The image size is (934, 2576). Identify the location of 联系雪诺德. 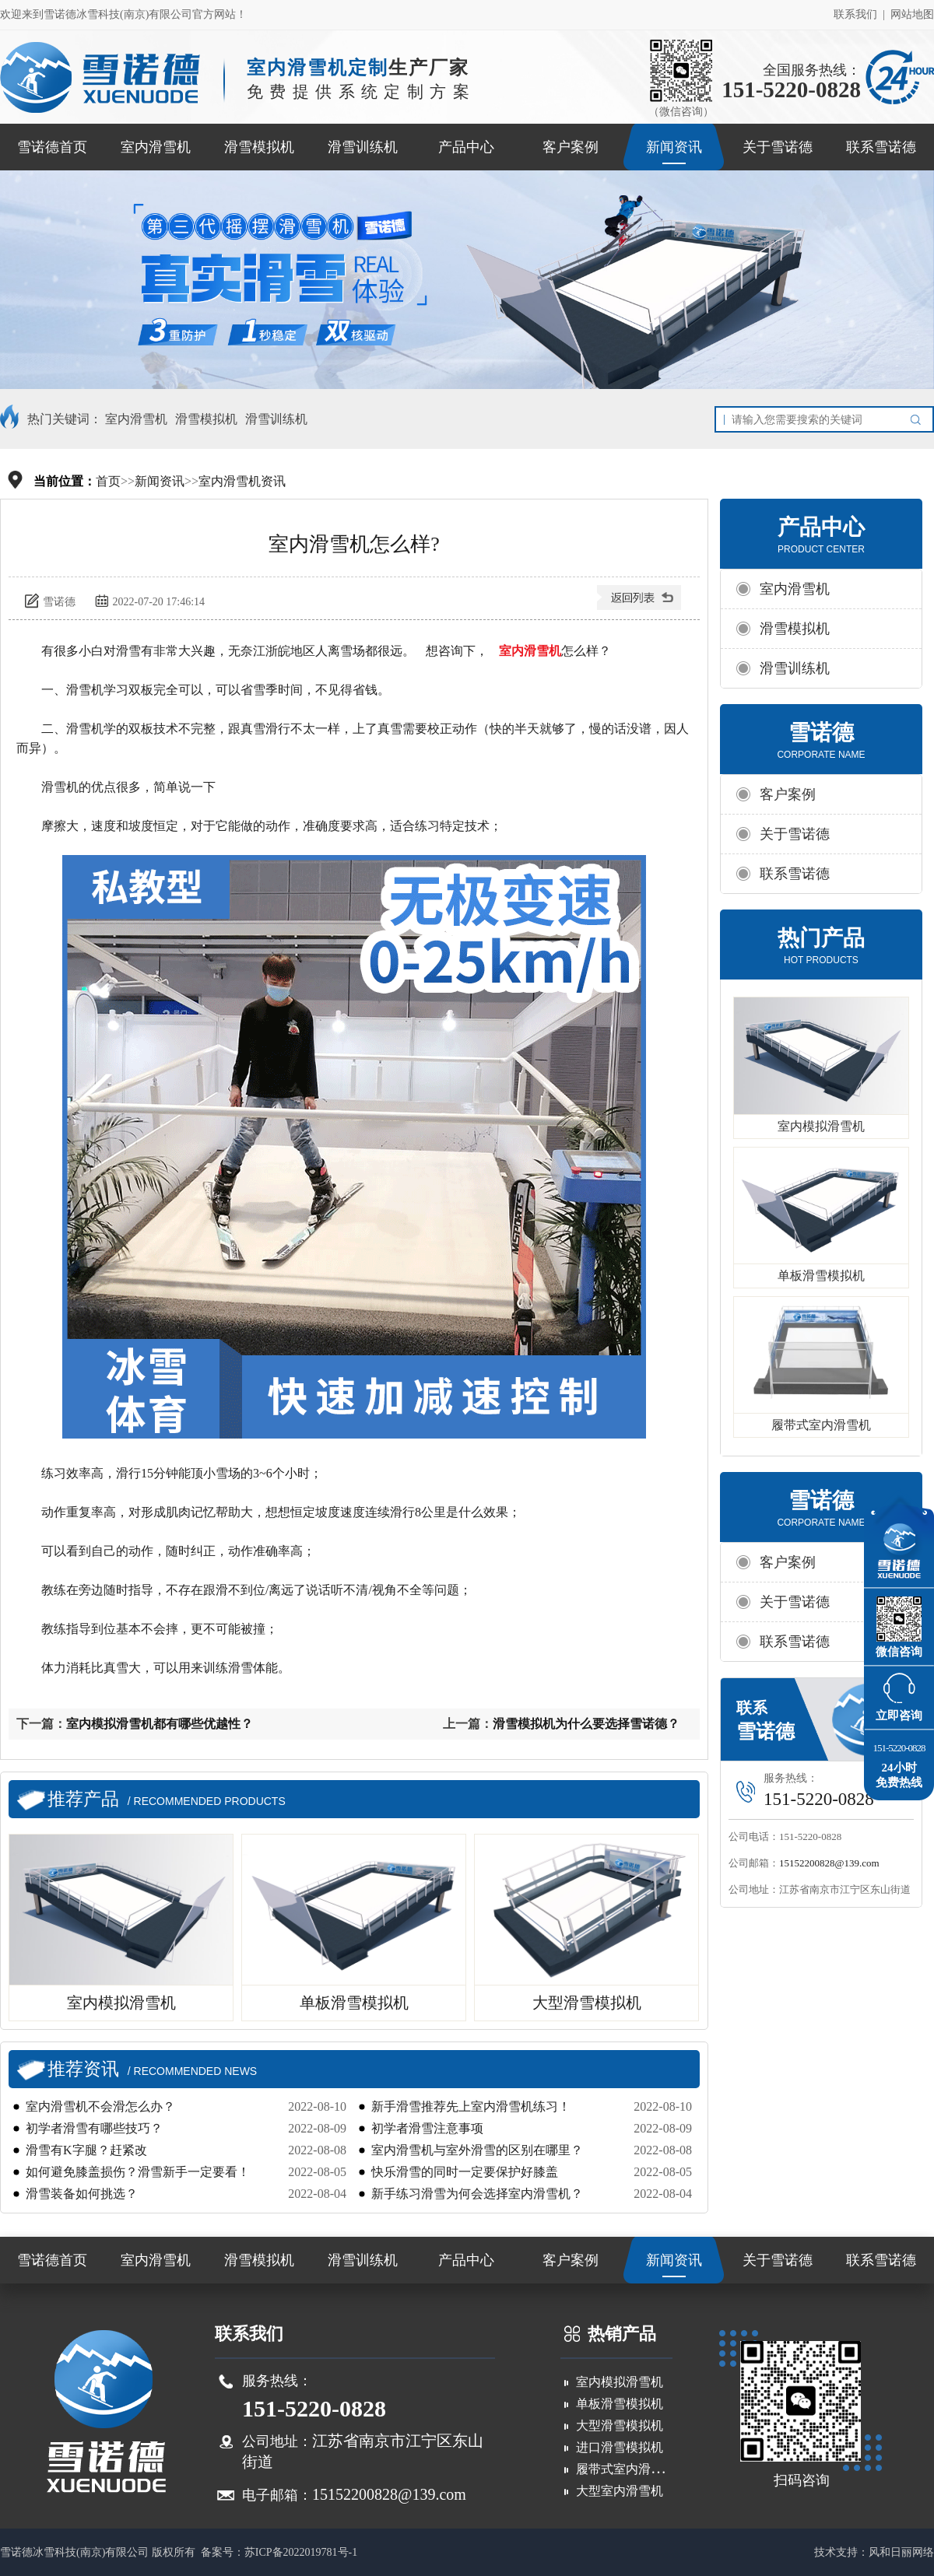
(881, 147).